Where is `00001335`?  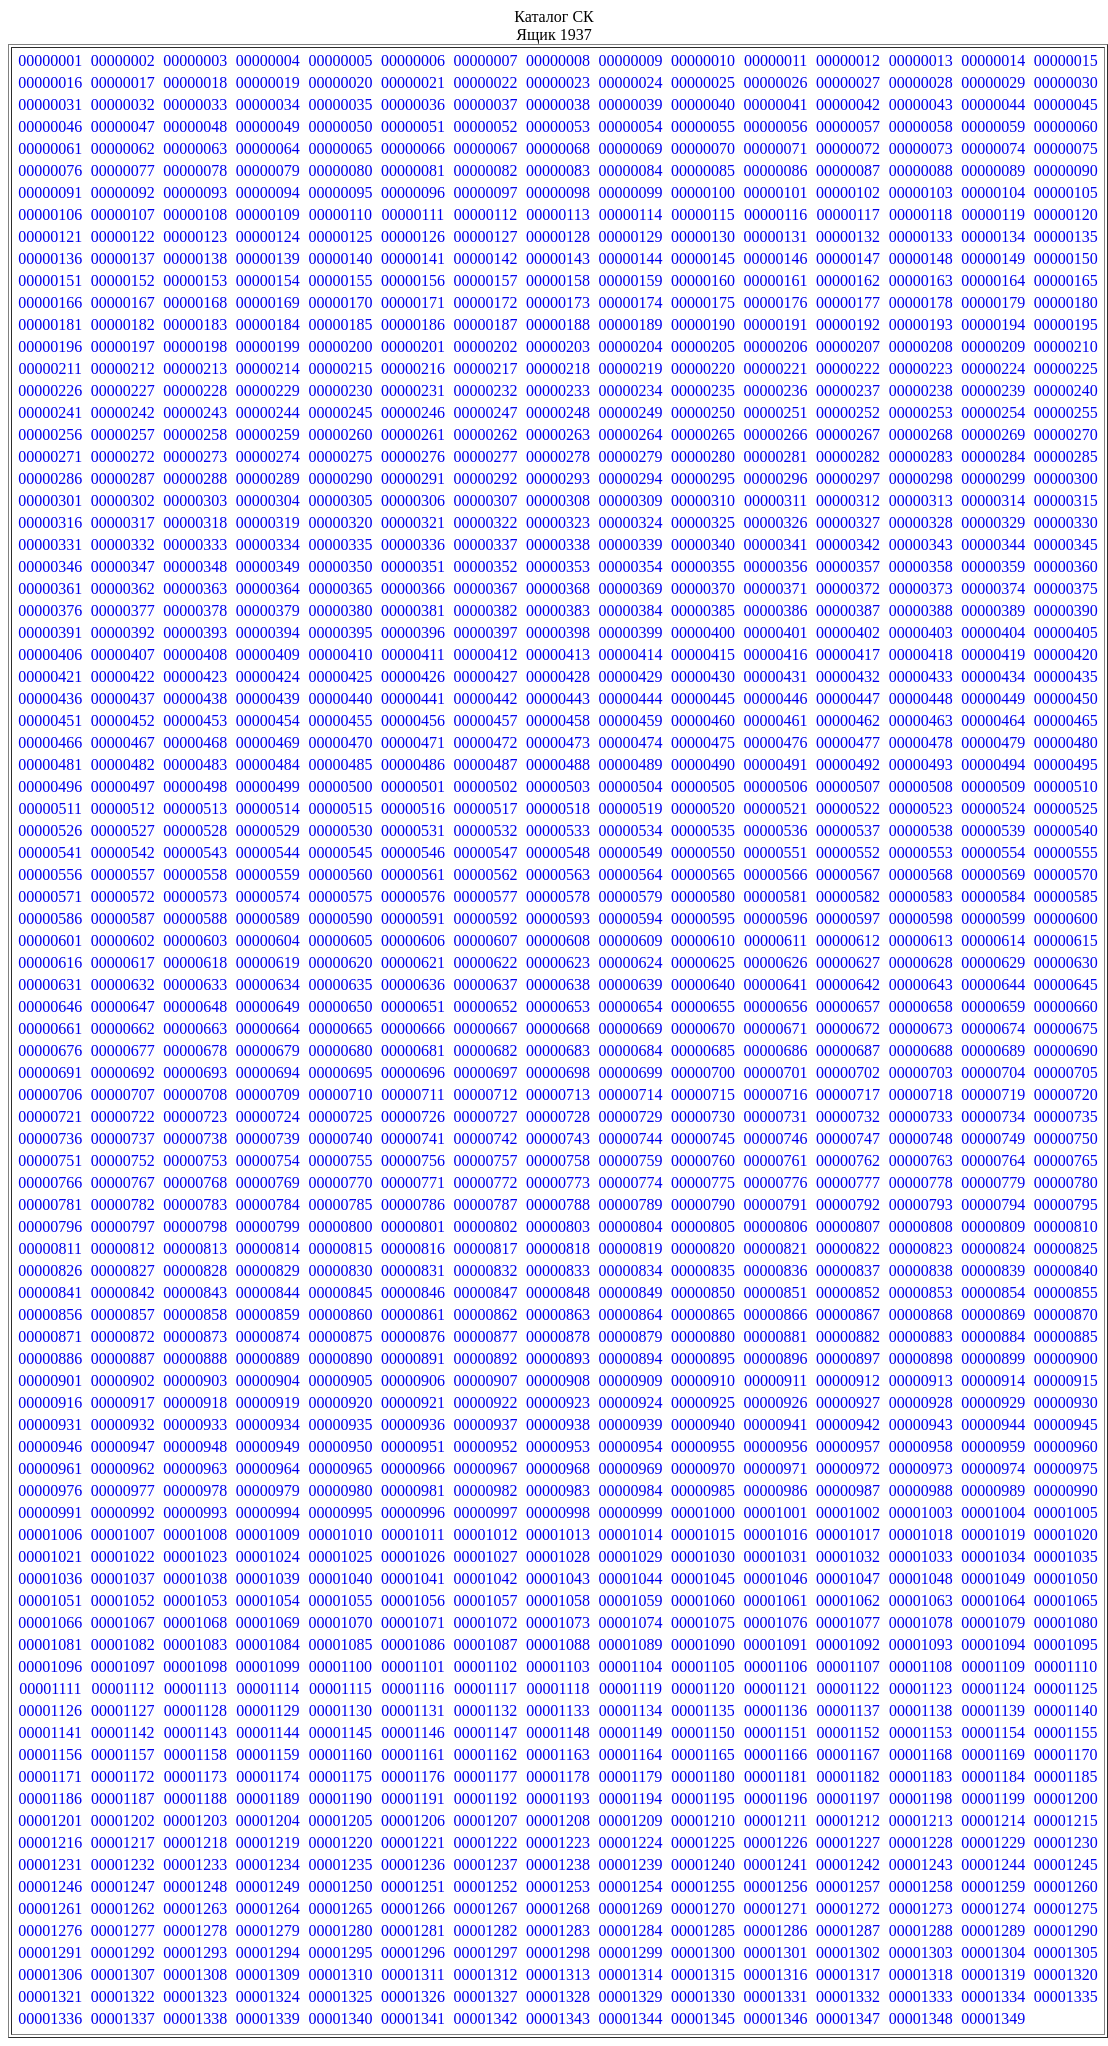 00001335 is located at coordinates (1066, 1996).